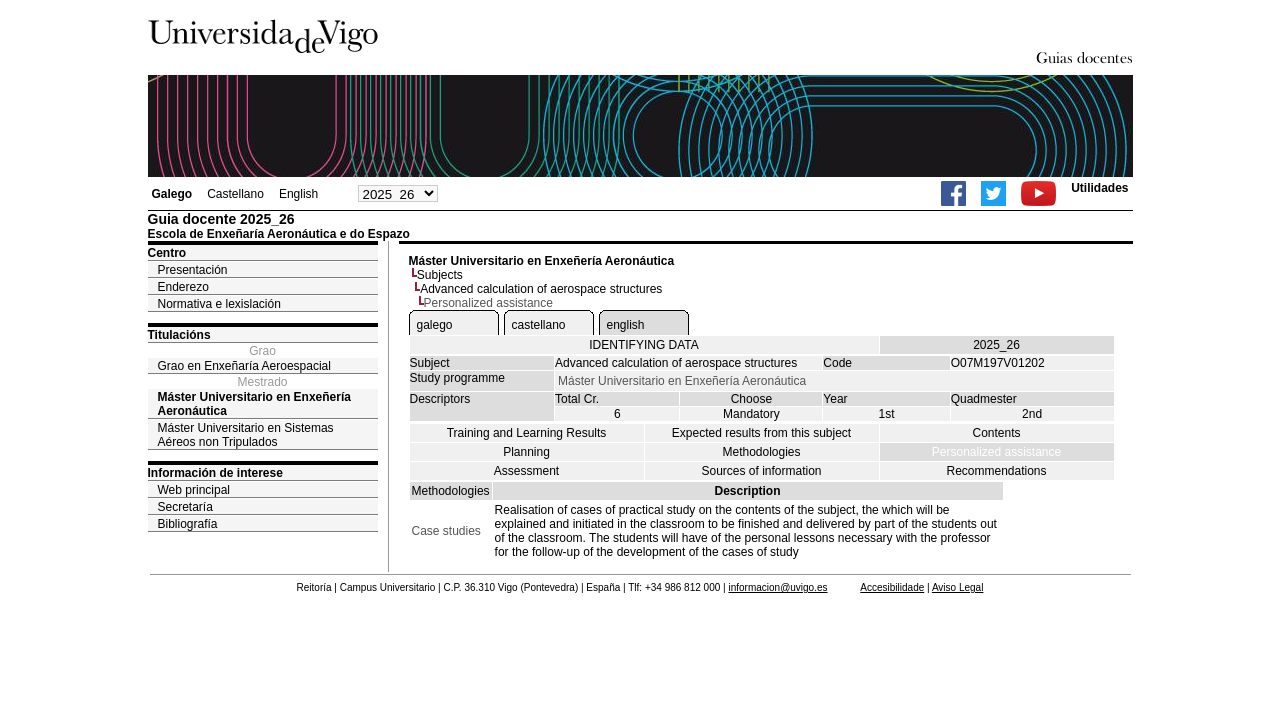  Describe the element at coordinates (777, 587) in the screenshot. I see `informacion@uvigo.es` at that location.